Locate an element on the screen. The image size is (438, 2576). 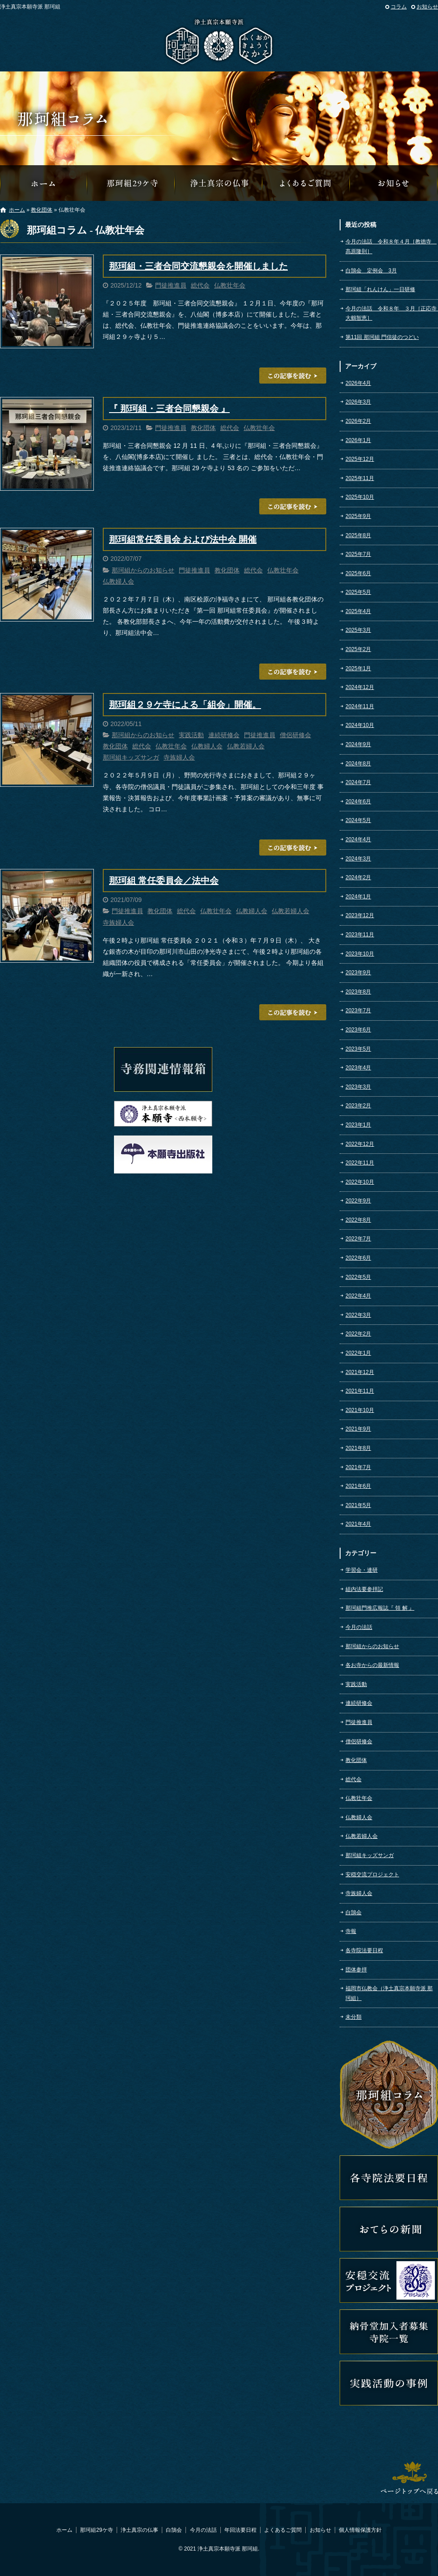
2022年11月 is located at coordinates (359, 1163).